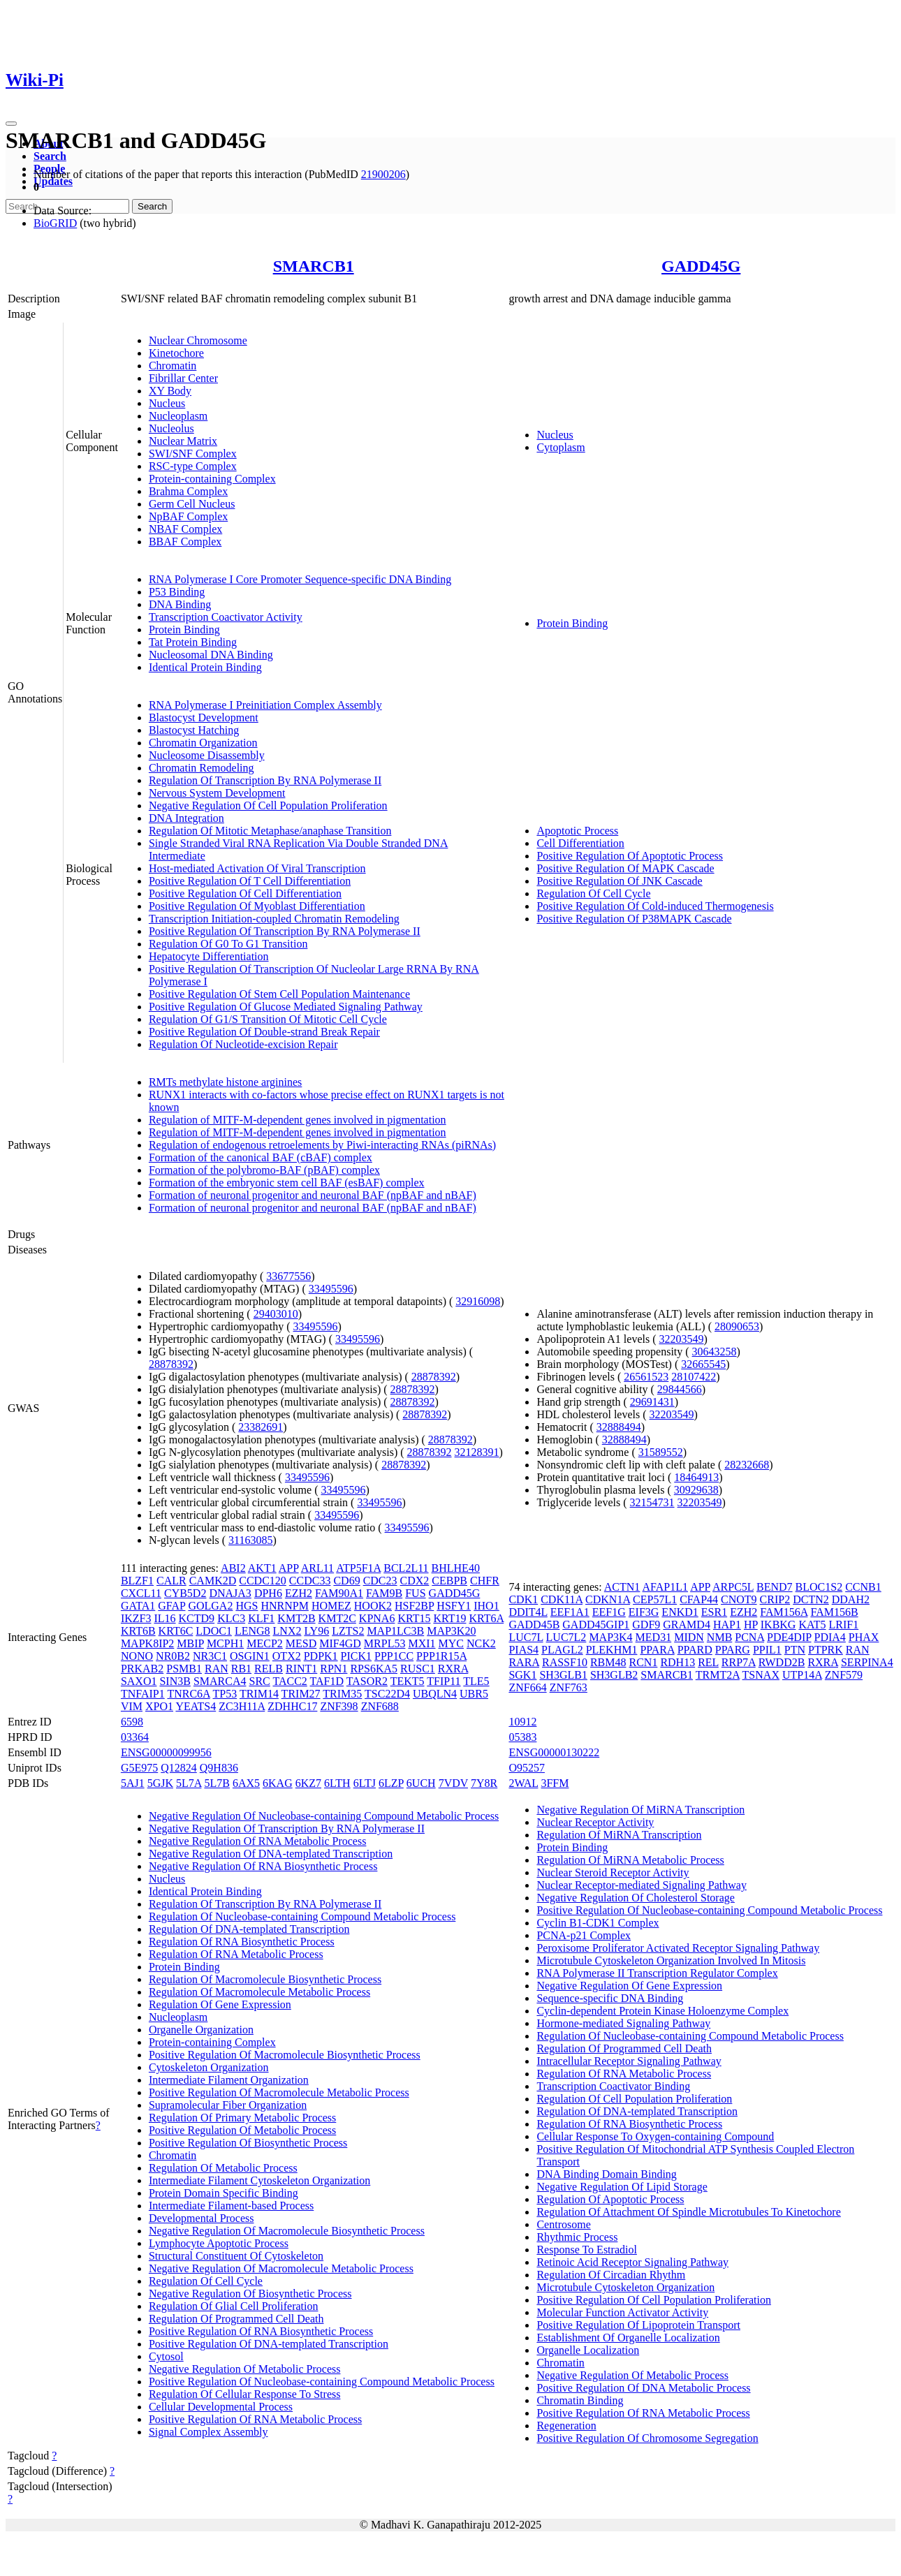  What do you see at coordinates (415, 1593) in the screenshot?
I see `FUS` at bounding box center [415, 1593].